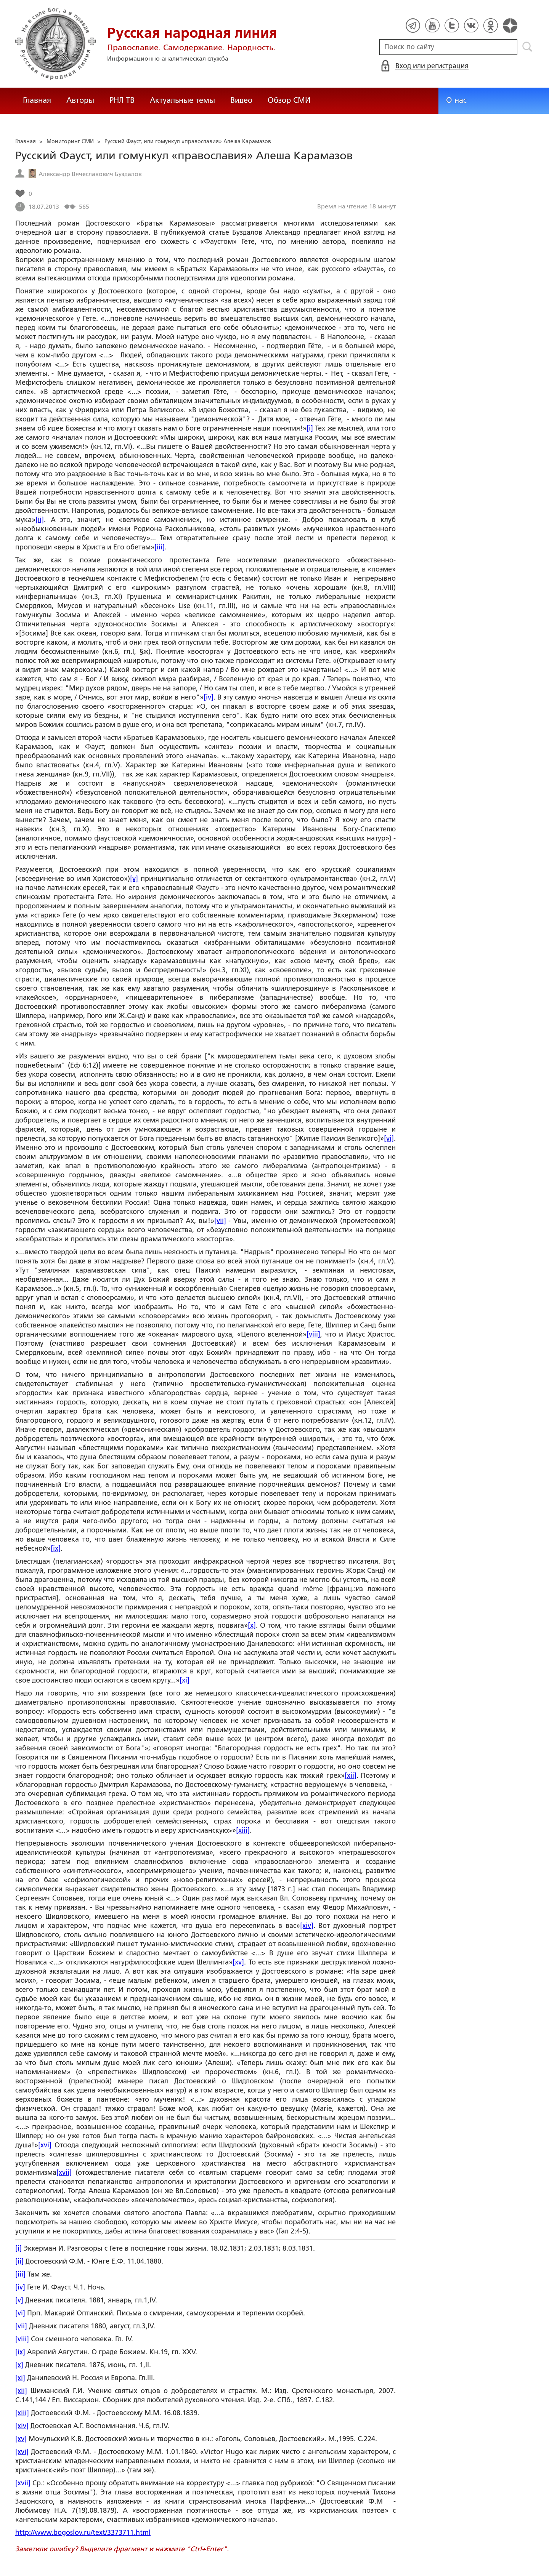 The width and height of the screenshot is (549, 2576). I want to click on РНЛ ТВ, so click(122, 100).